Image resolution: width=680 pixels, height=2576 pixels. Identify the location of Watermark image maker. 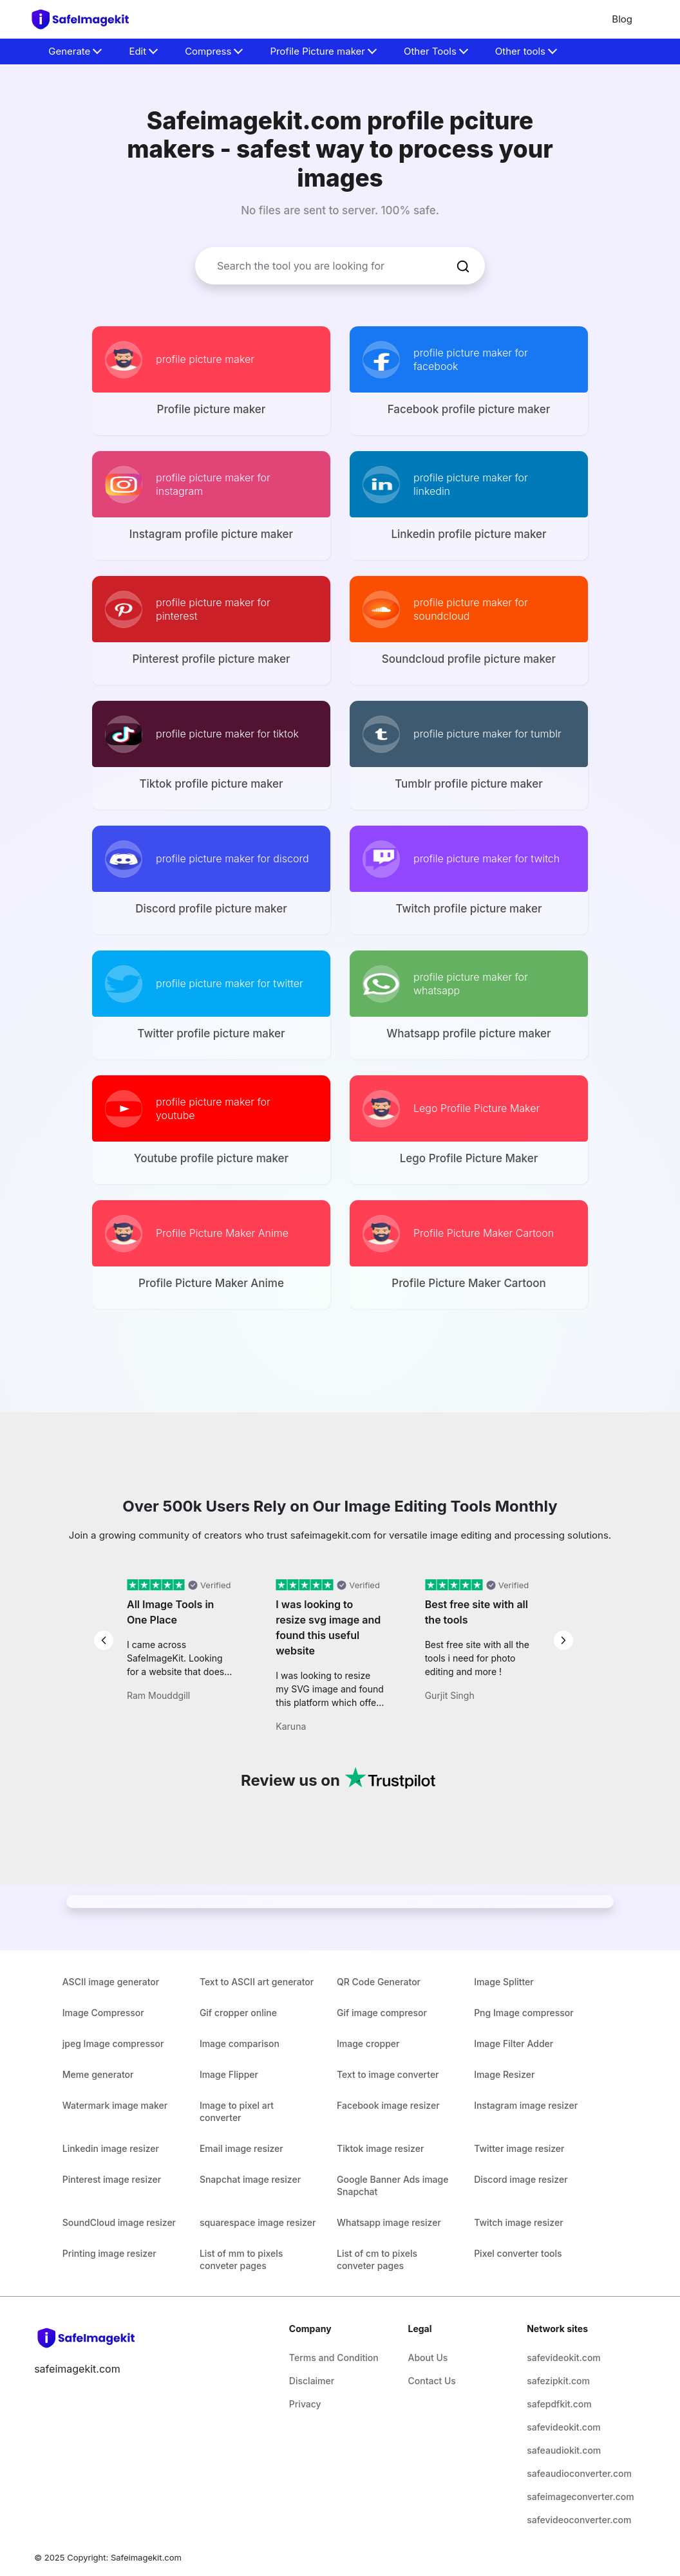
(114, 2105).